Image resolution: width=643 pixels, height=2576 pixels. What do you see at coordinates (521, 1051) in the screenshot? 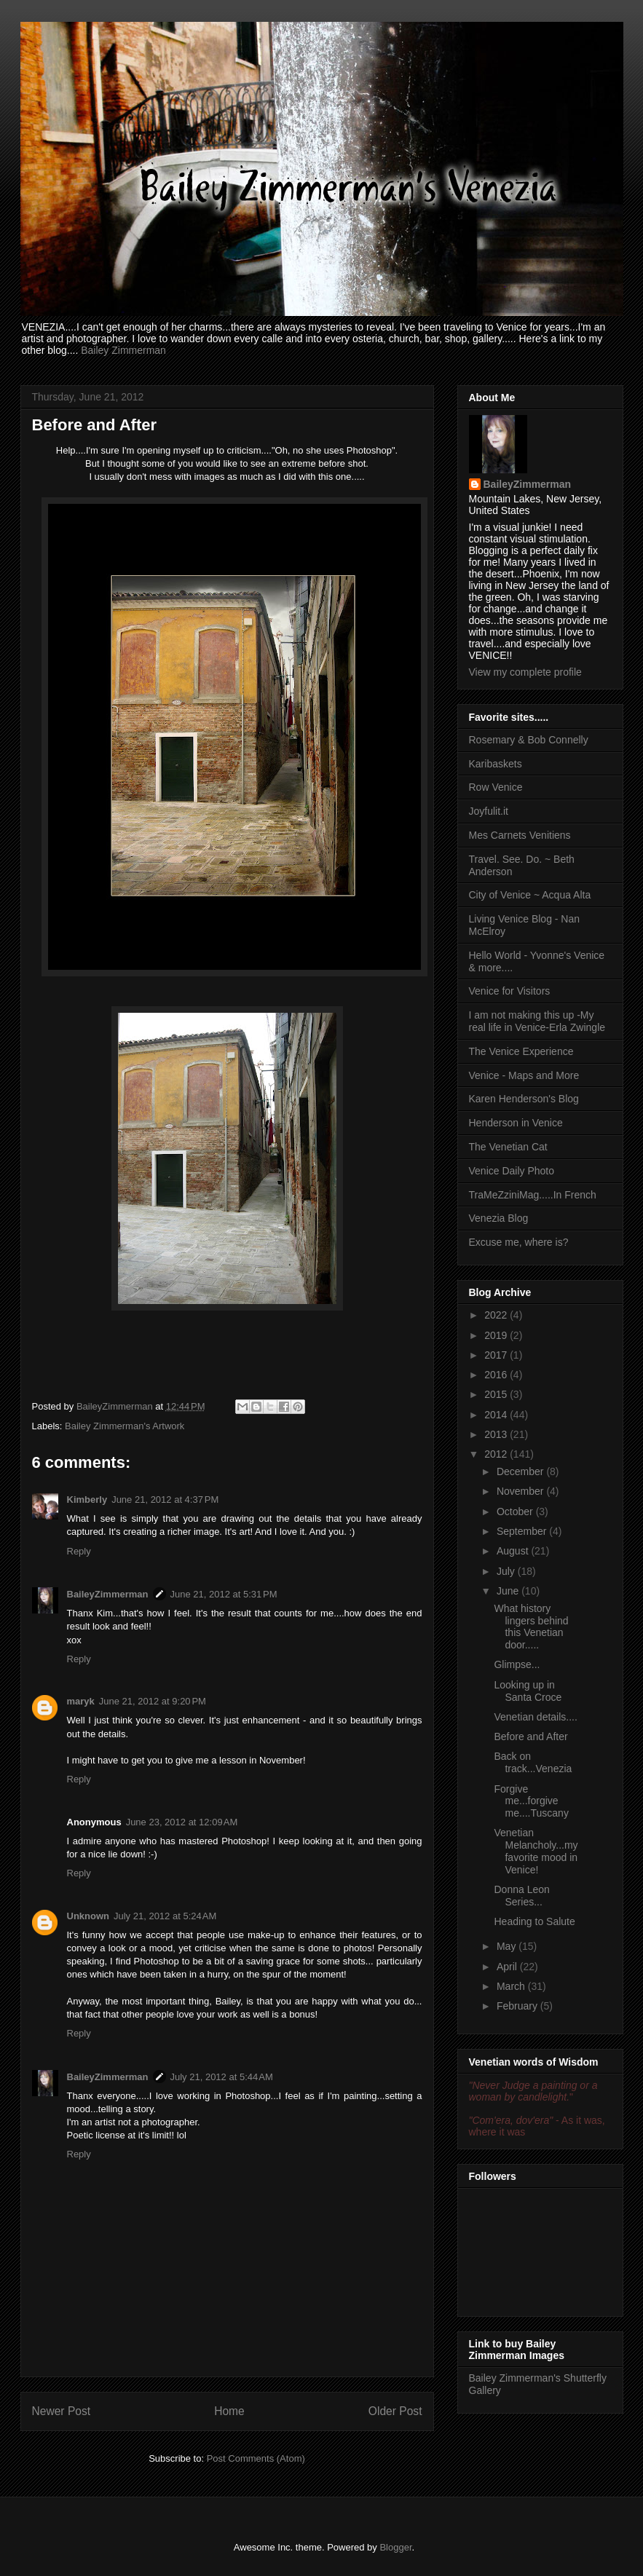
I see `The Venice Experience` at bounding box center [521, 1051].